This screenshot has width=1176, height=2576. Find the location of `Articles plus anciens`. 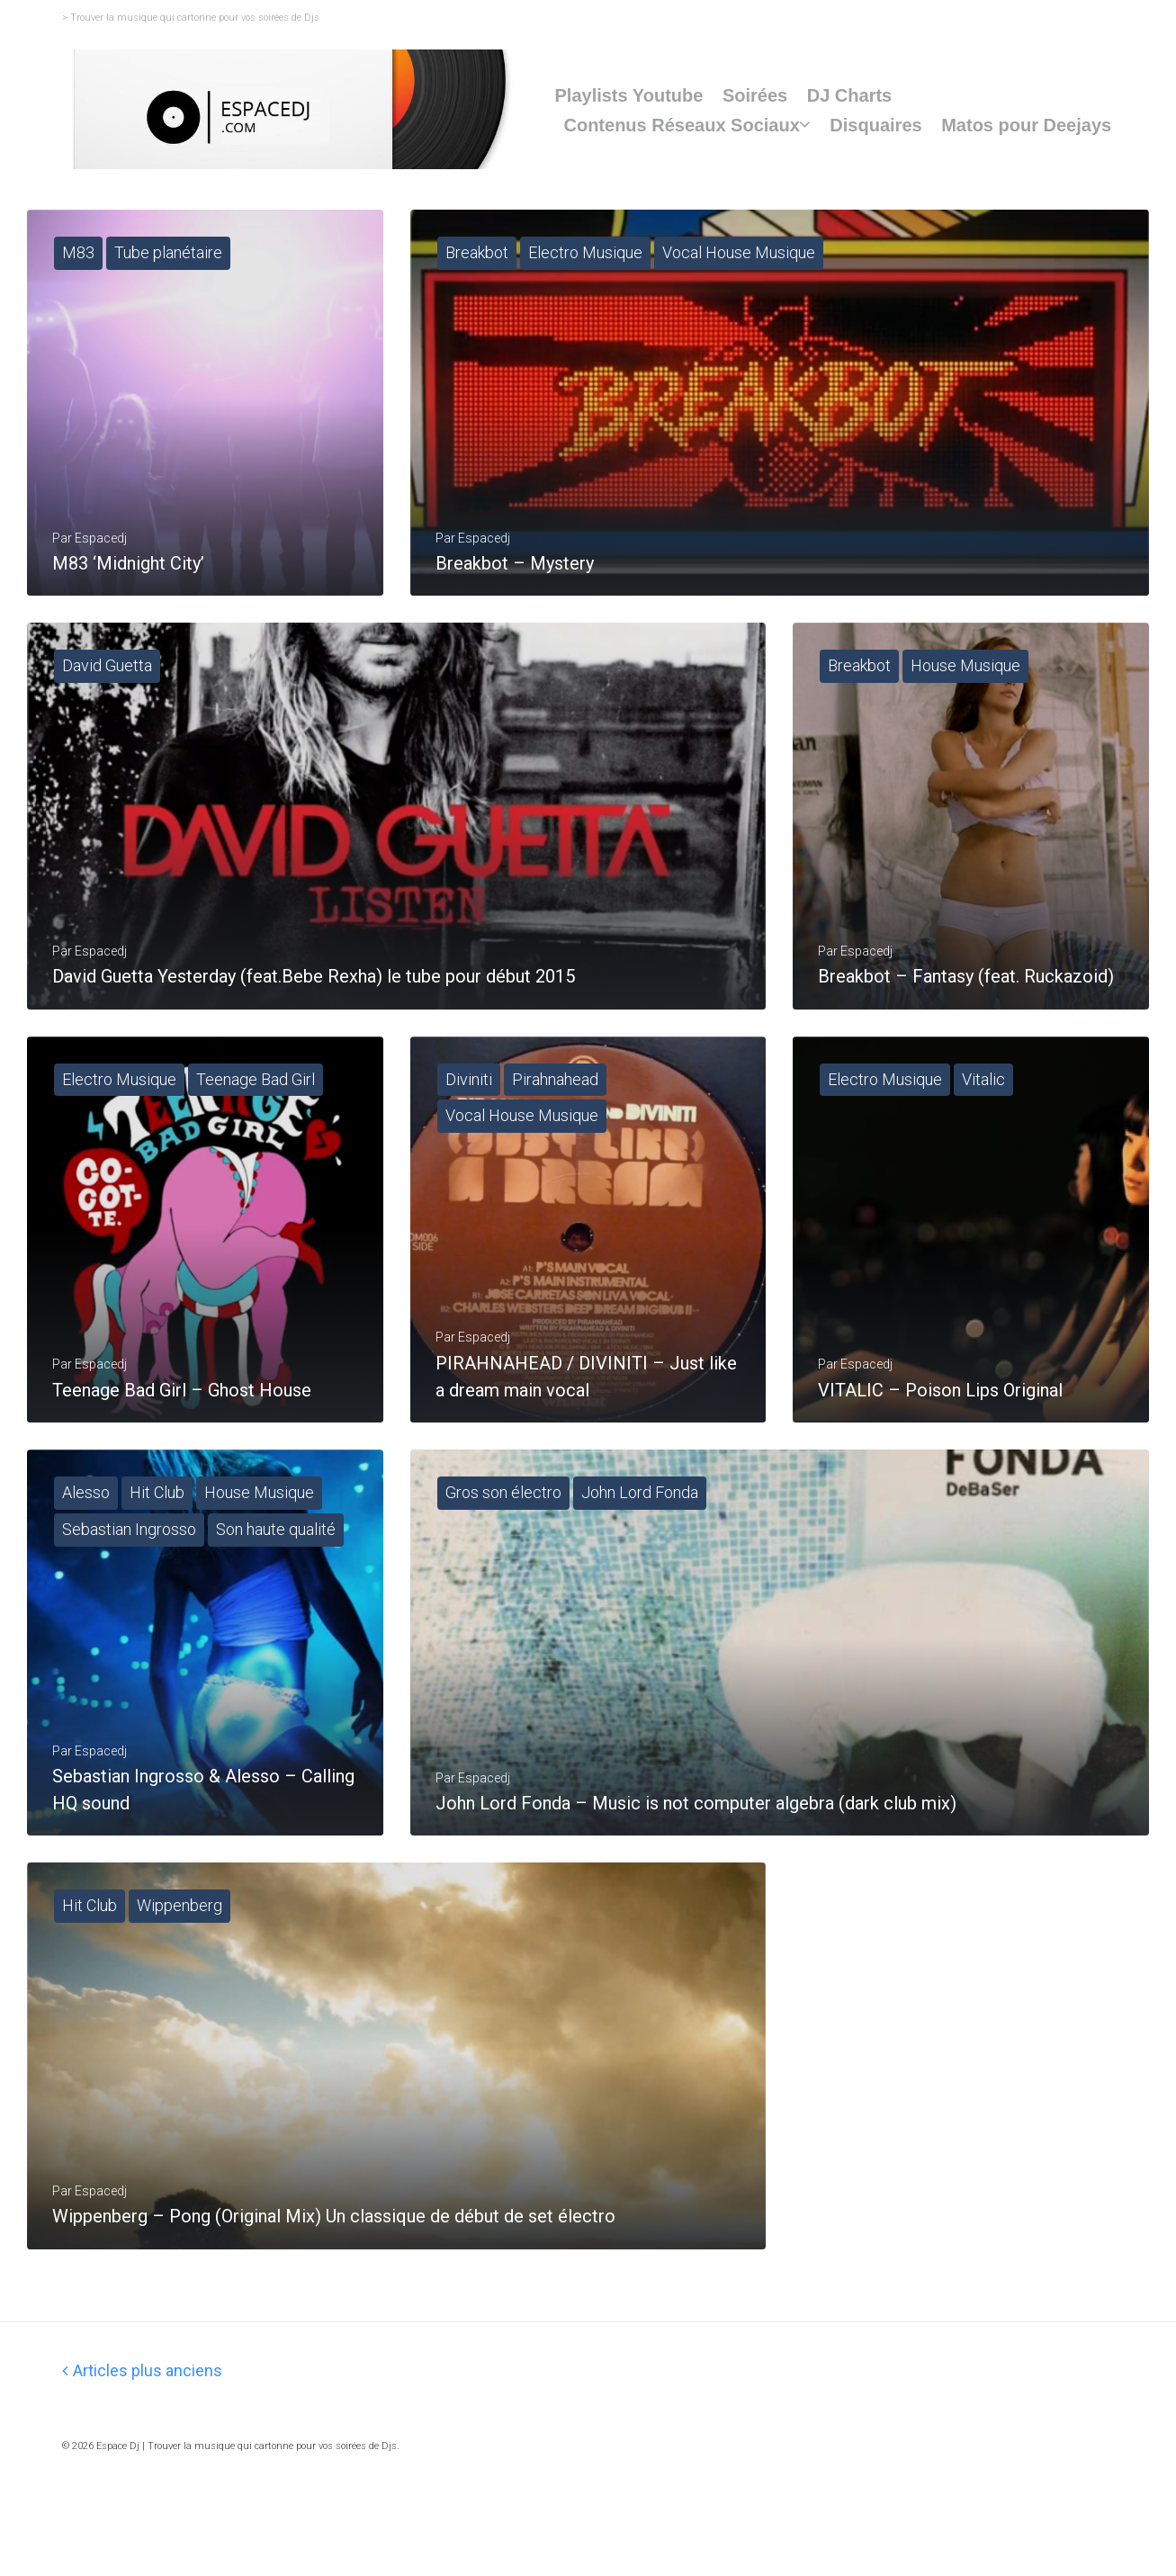

Articles plus anciens is located at coordinates (142, 2463).